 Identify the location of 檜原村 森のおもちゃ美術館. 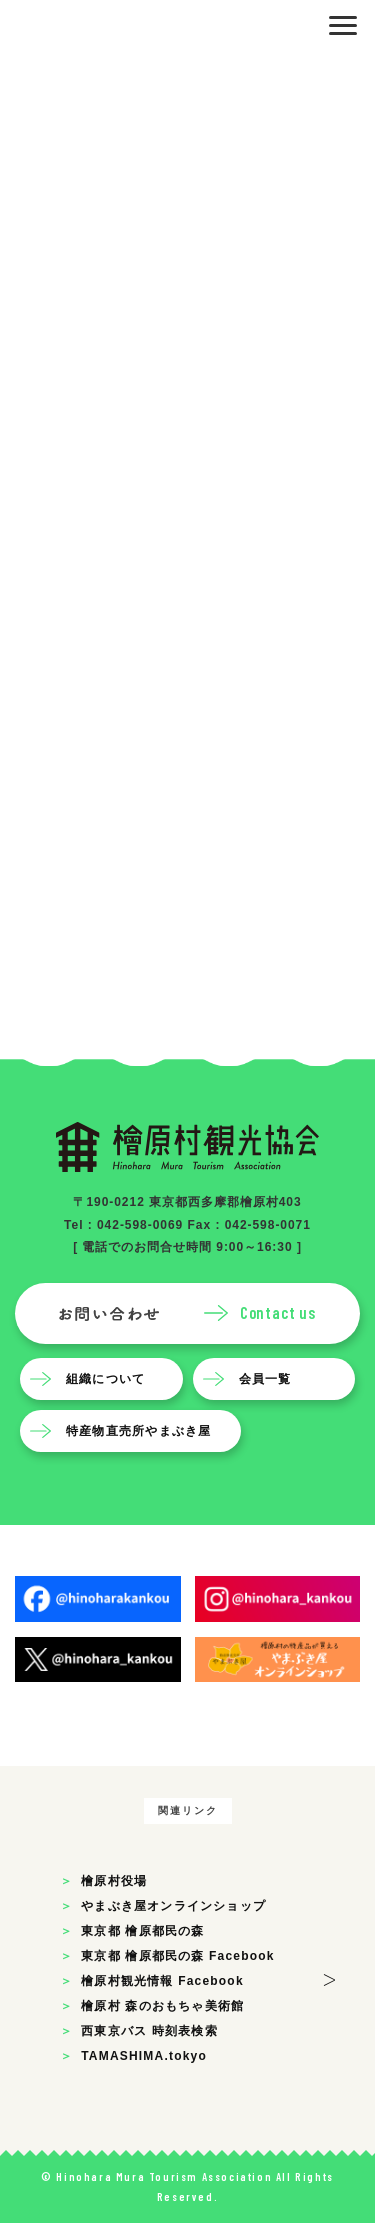
(162, 2006).